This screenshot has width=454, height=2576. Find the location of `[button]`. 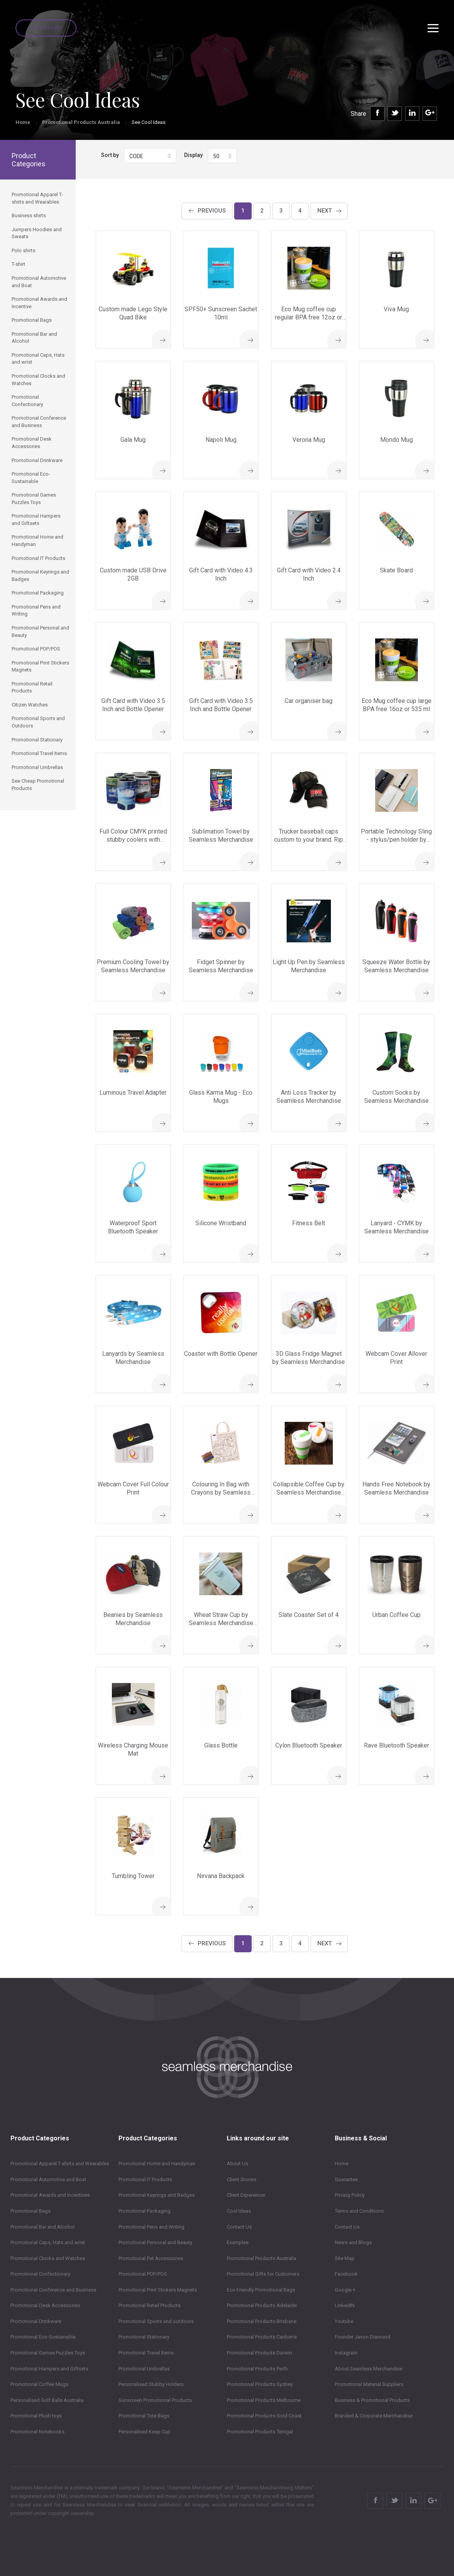

[button] is located at coordinates (150, 155).